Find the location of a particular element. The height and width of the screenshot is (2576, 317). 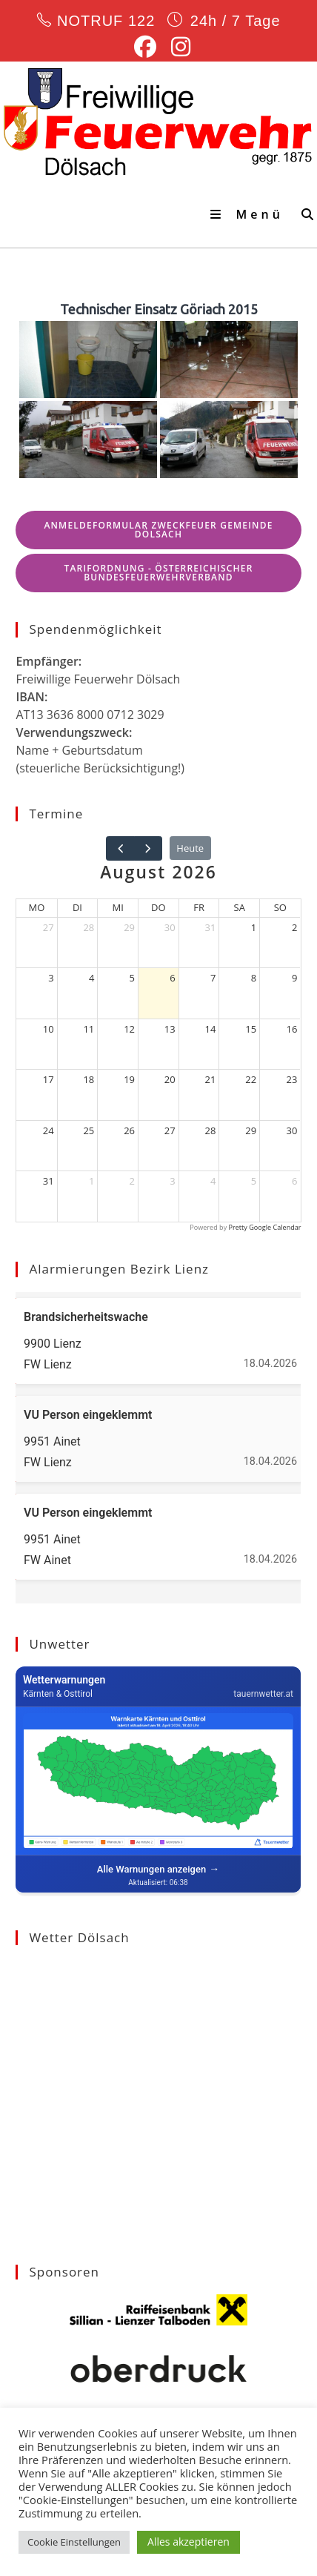

25 [25. August 2026] is located at coordinates (88, 1130).